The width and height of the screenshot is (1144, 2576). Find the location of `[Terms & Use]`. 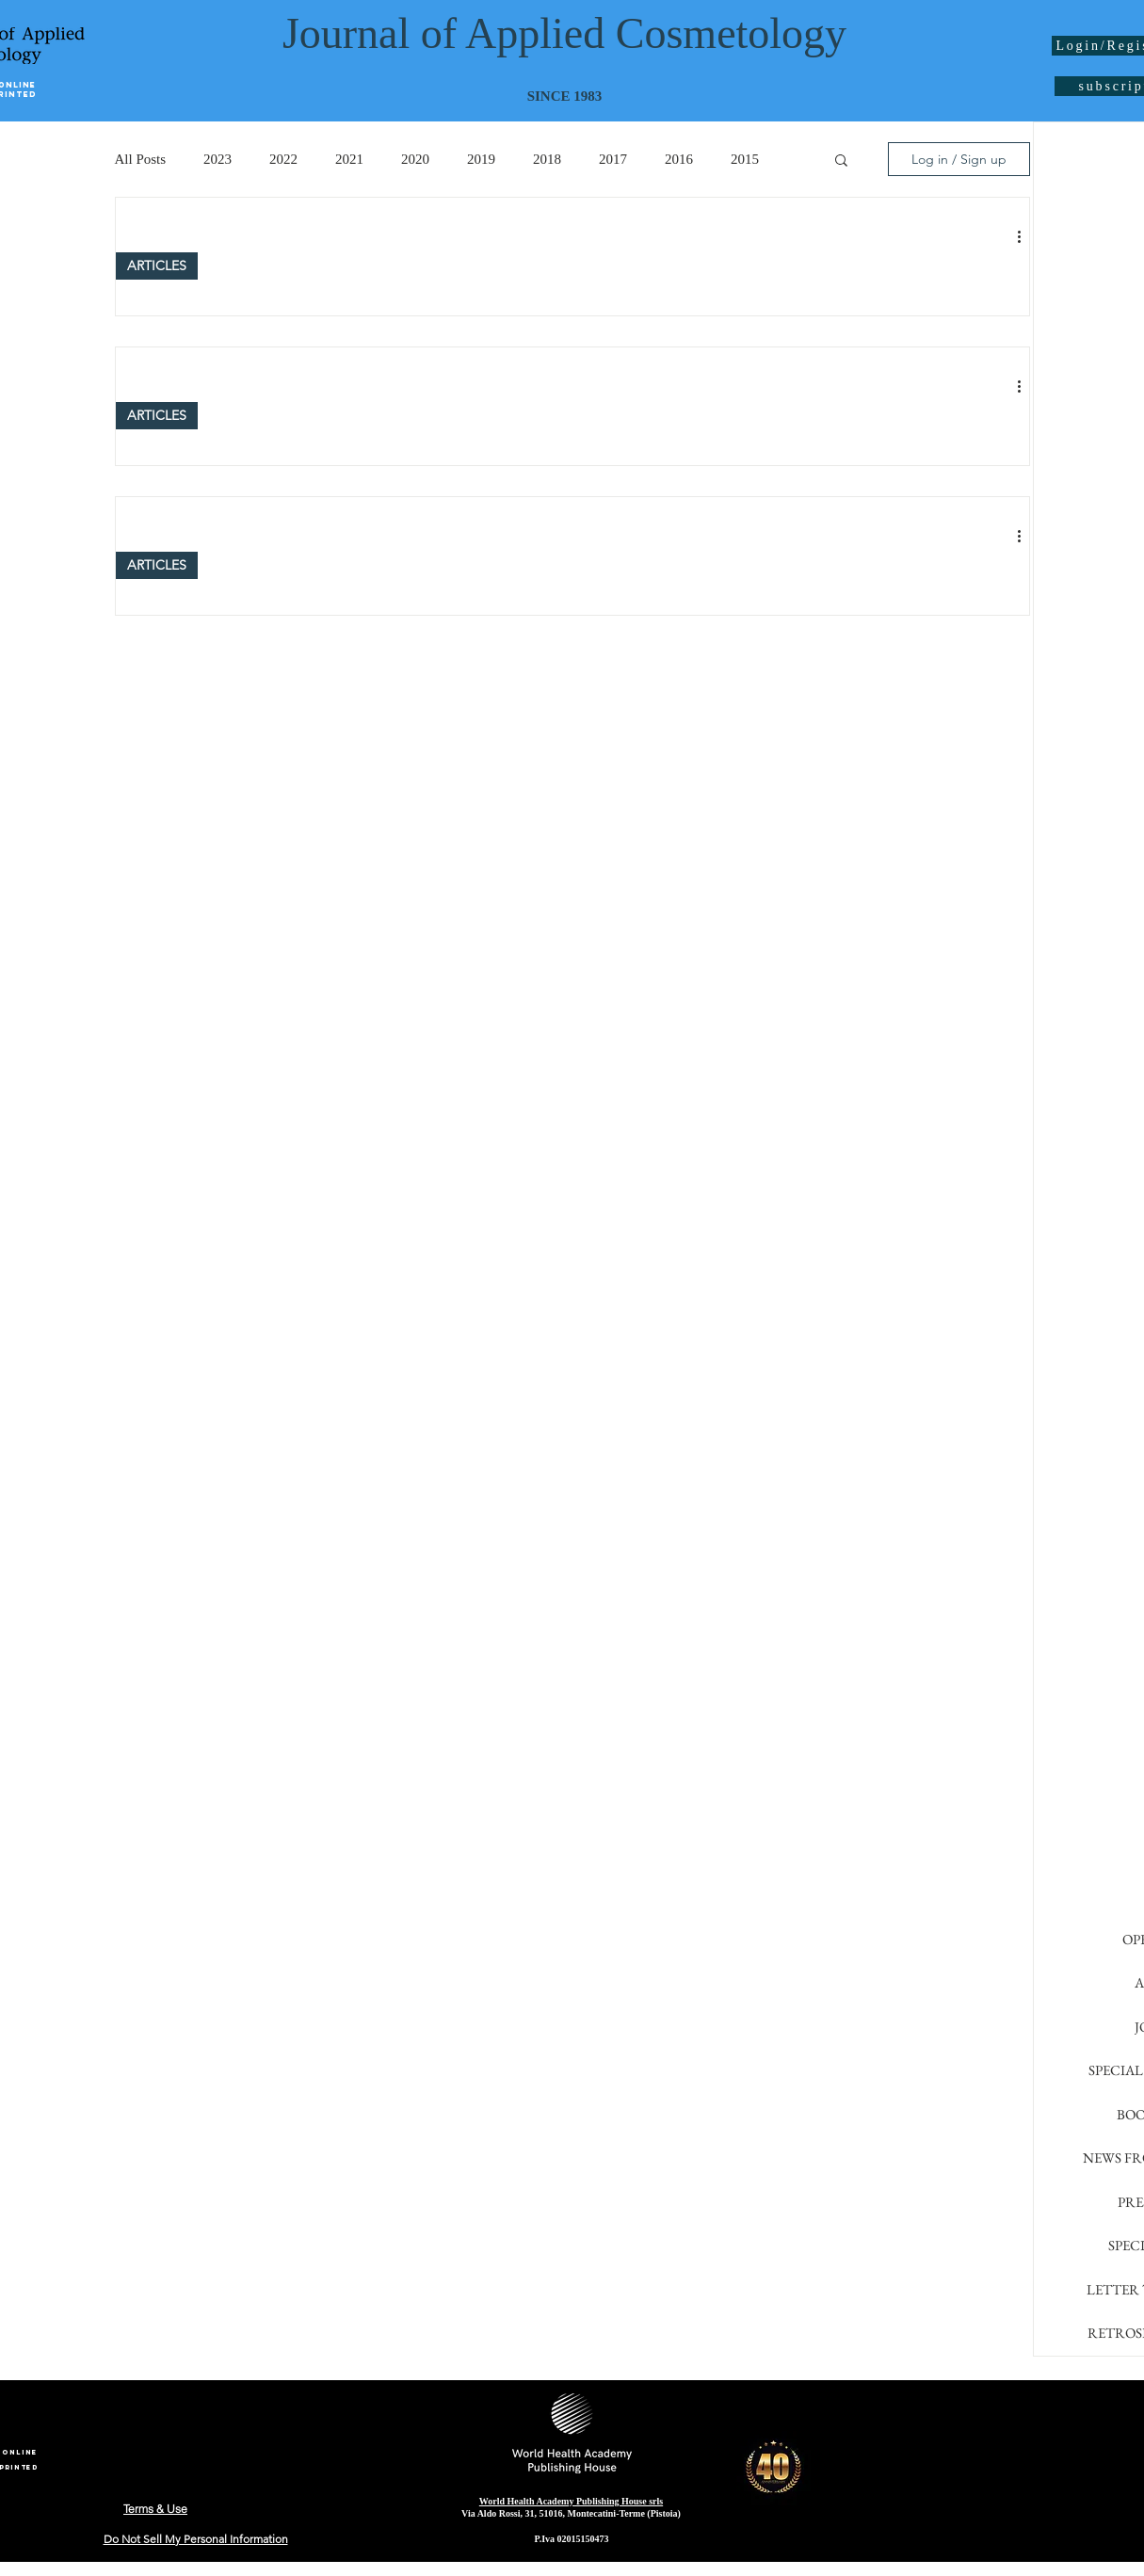

[Terms & Use] is located at coordinates (156, 2509).